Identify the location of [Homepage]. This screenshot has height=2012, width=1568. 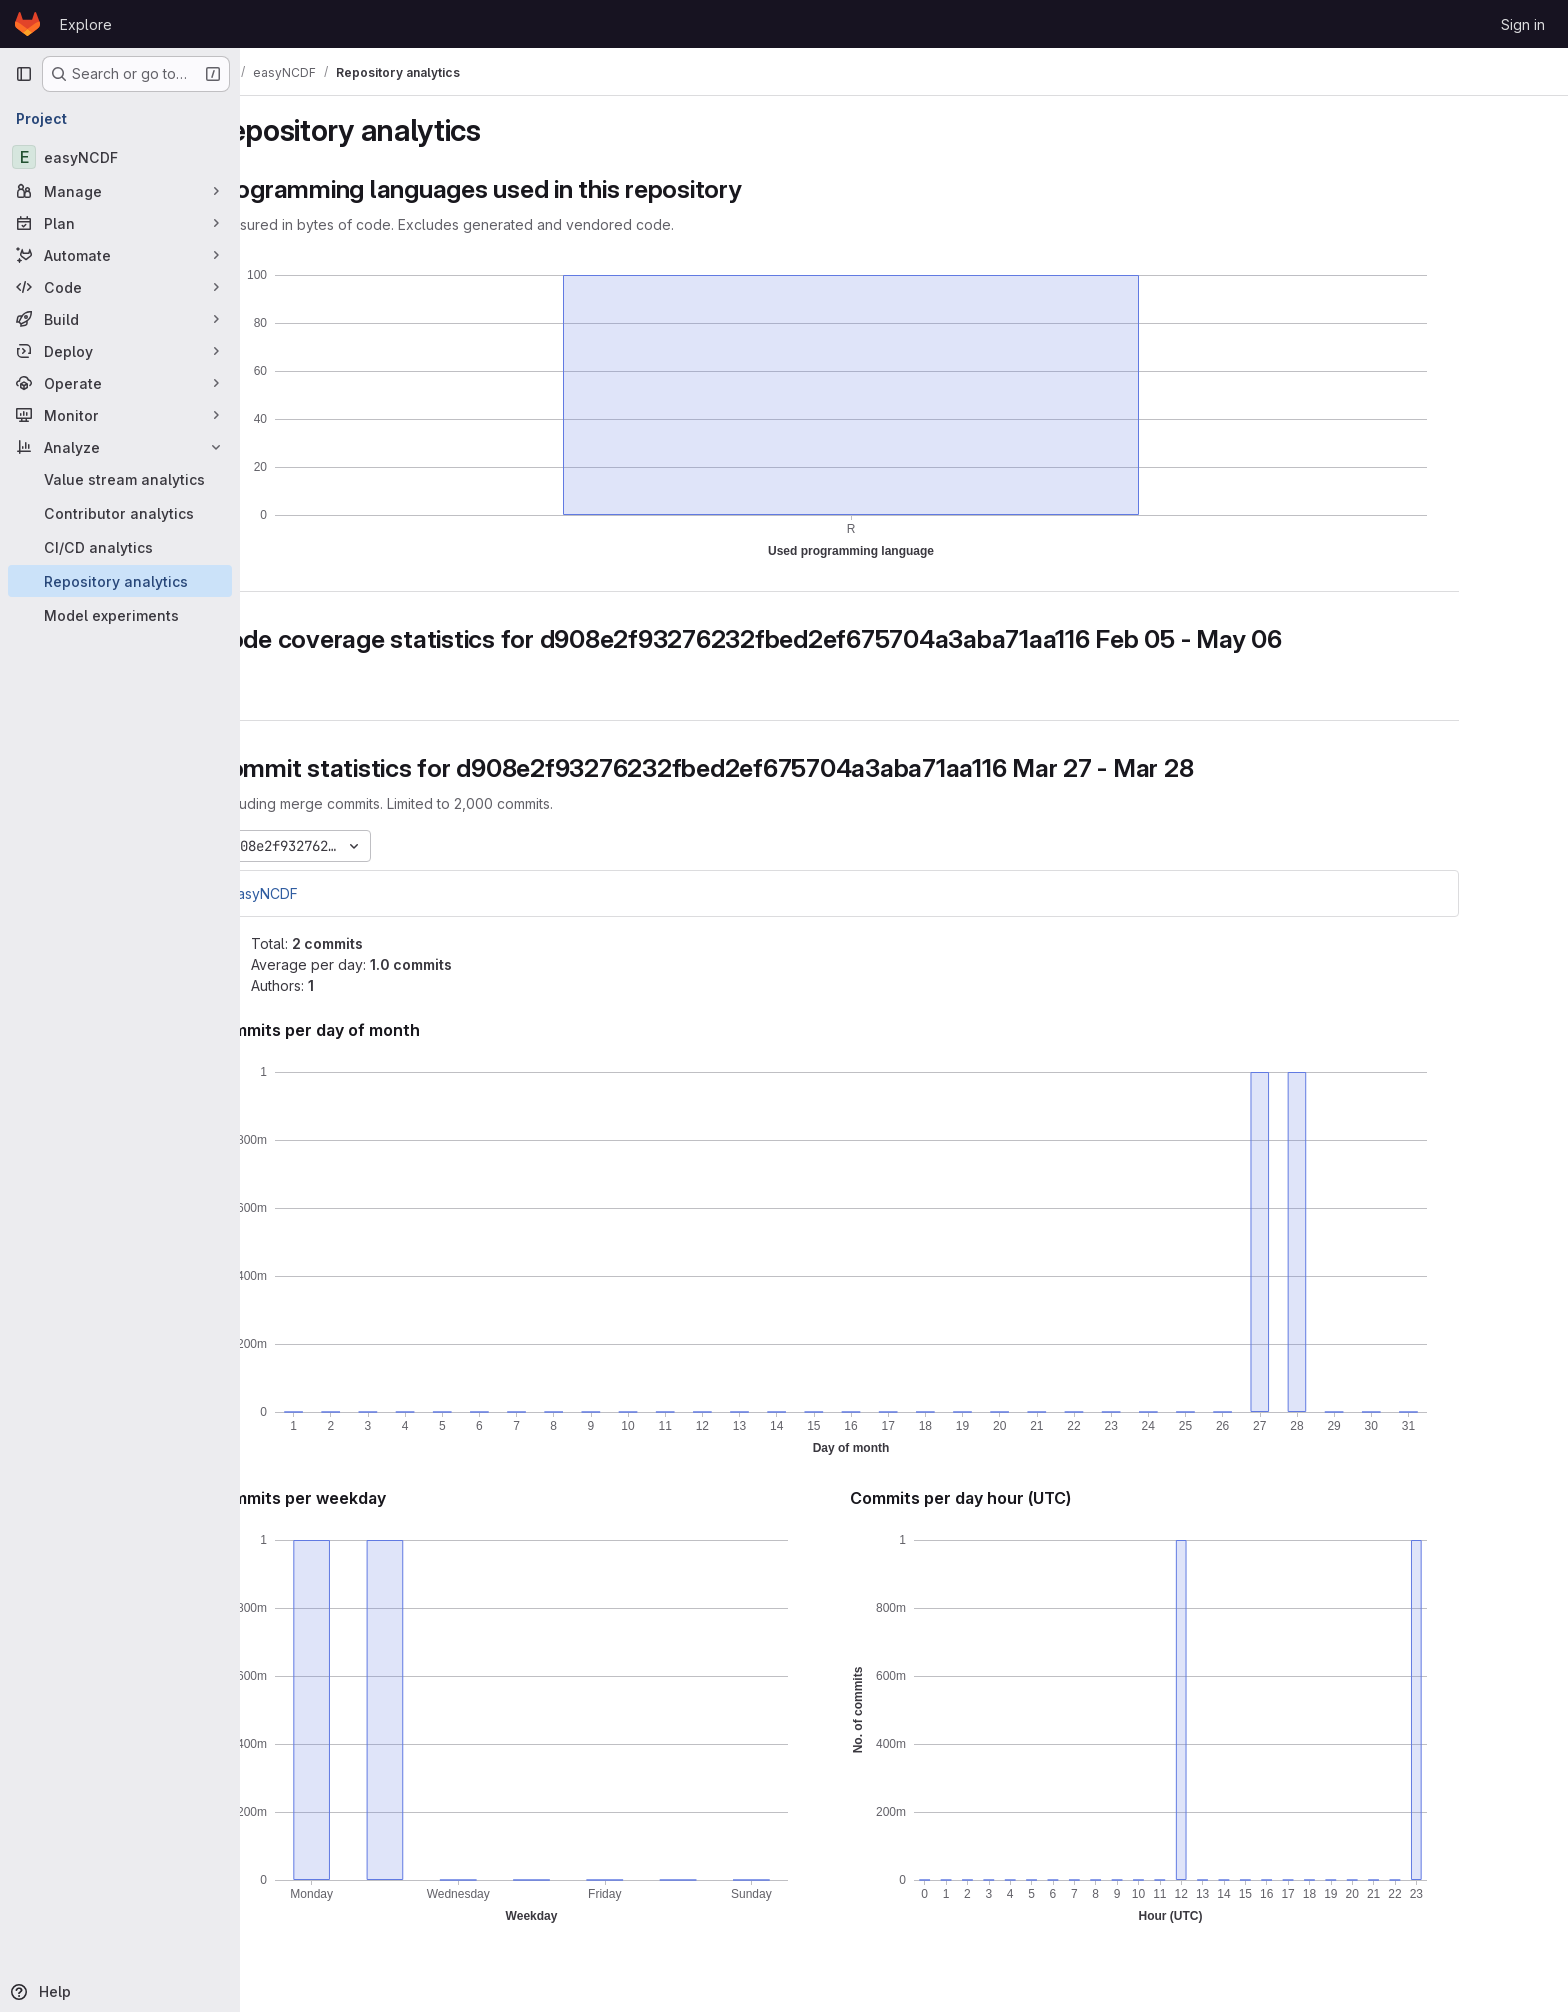
(27, 24).